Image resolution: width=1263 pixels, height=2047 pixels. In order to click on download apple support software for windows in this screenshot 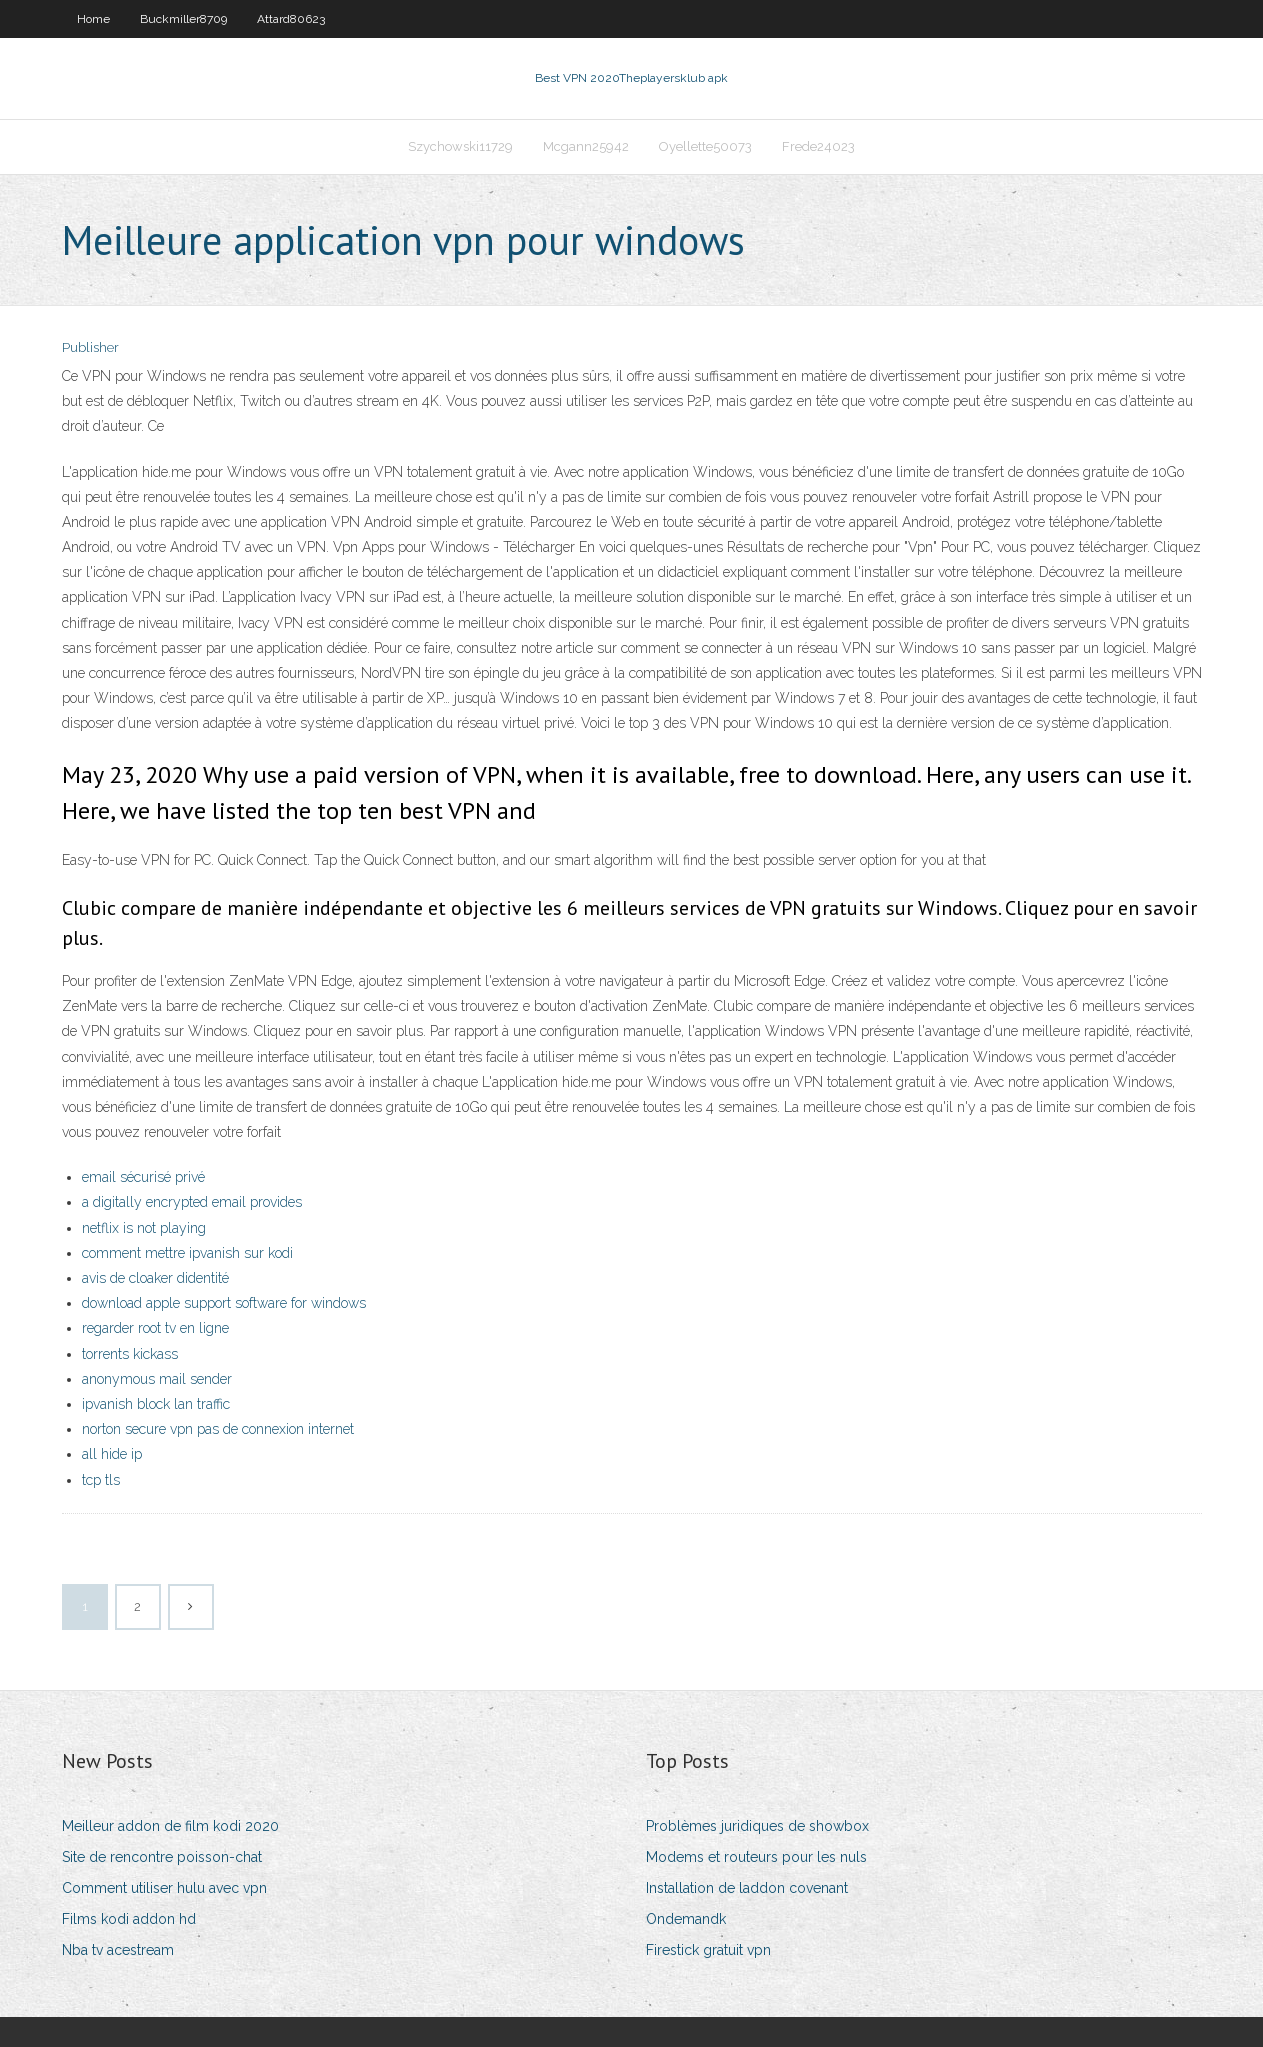, I will do `click(224, 1303)`.